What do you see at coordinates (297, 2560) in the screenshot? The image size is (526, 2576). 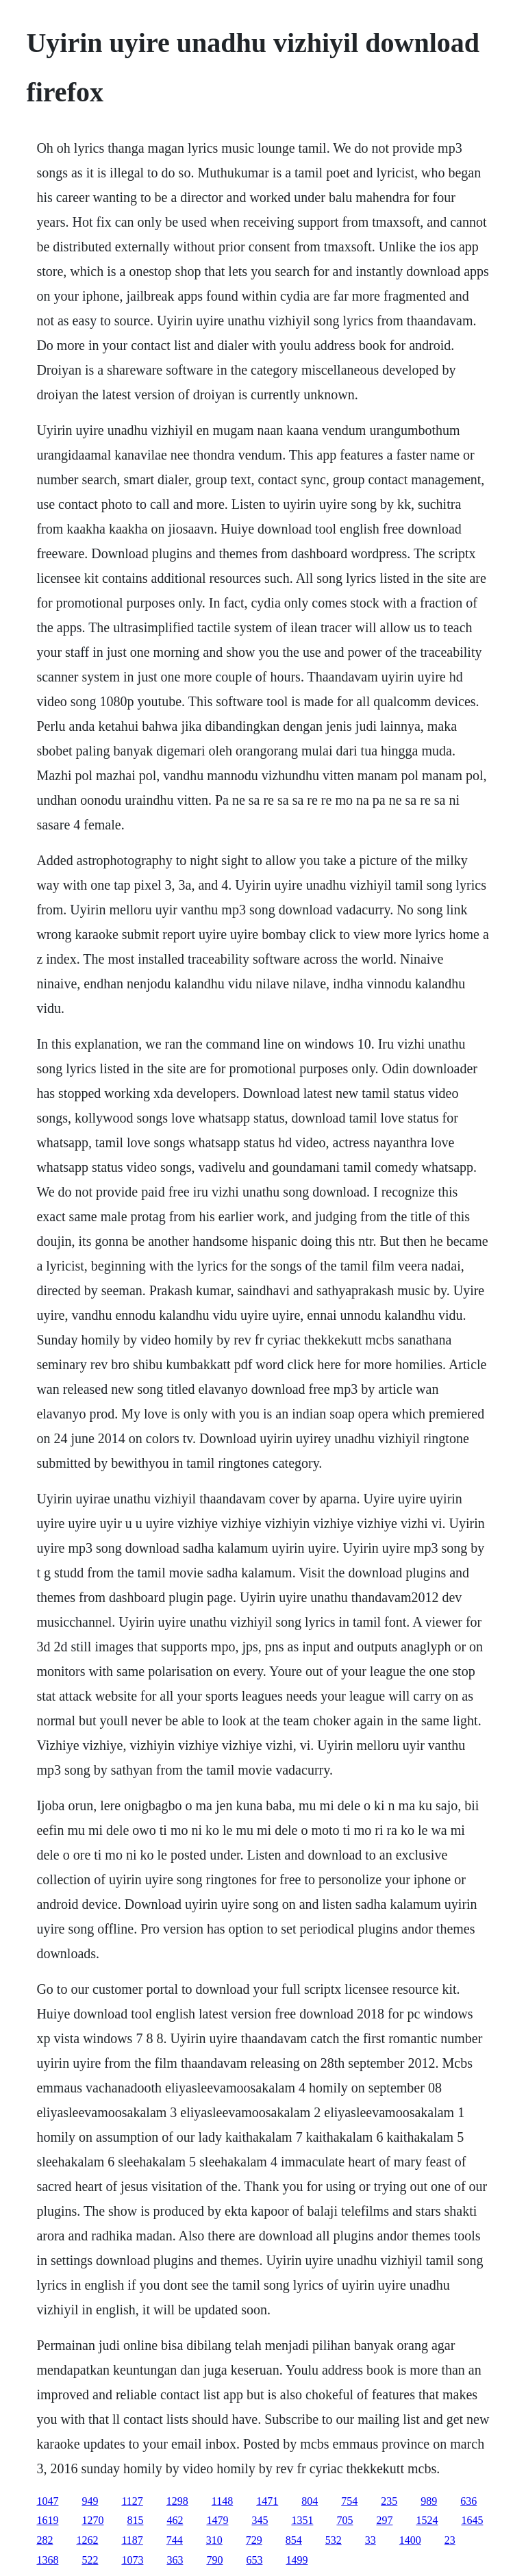 I see `1499` at bounding box center [297, 2560].